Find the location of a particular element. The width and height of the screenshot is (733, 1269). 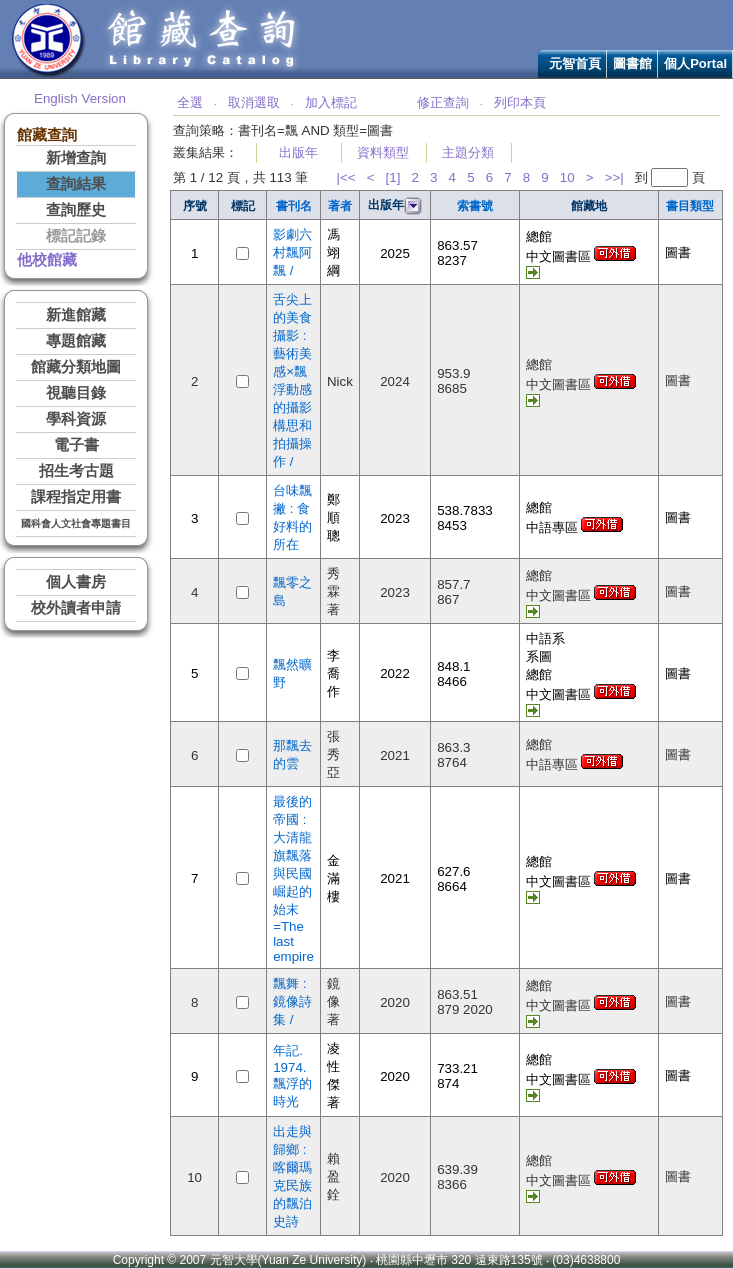

影劇六村飄阿飄 / is located at coordinates (292, 252).